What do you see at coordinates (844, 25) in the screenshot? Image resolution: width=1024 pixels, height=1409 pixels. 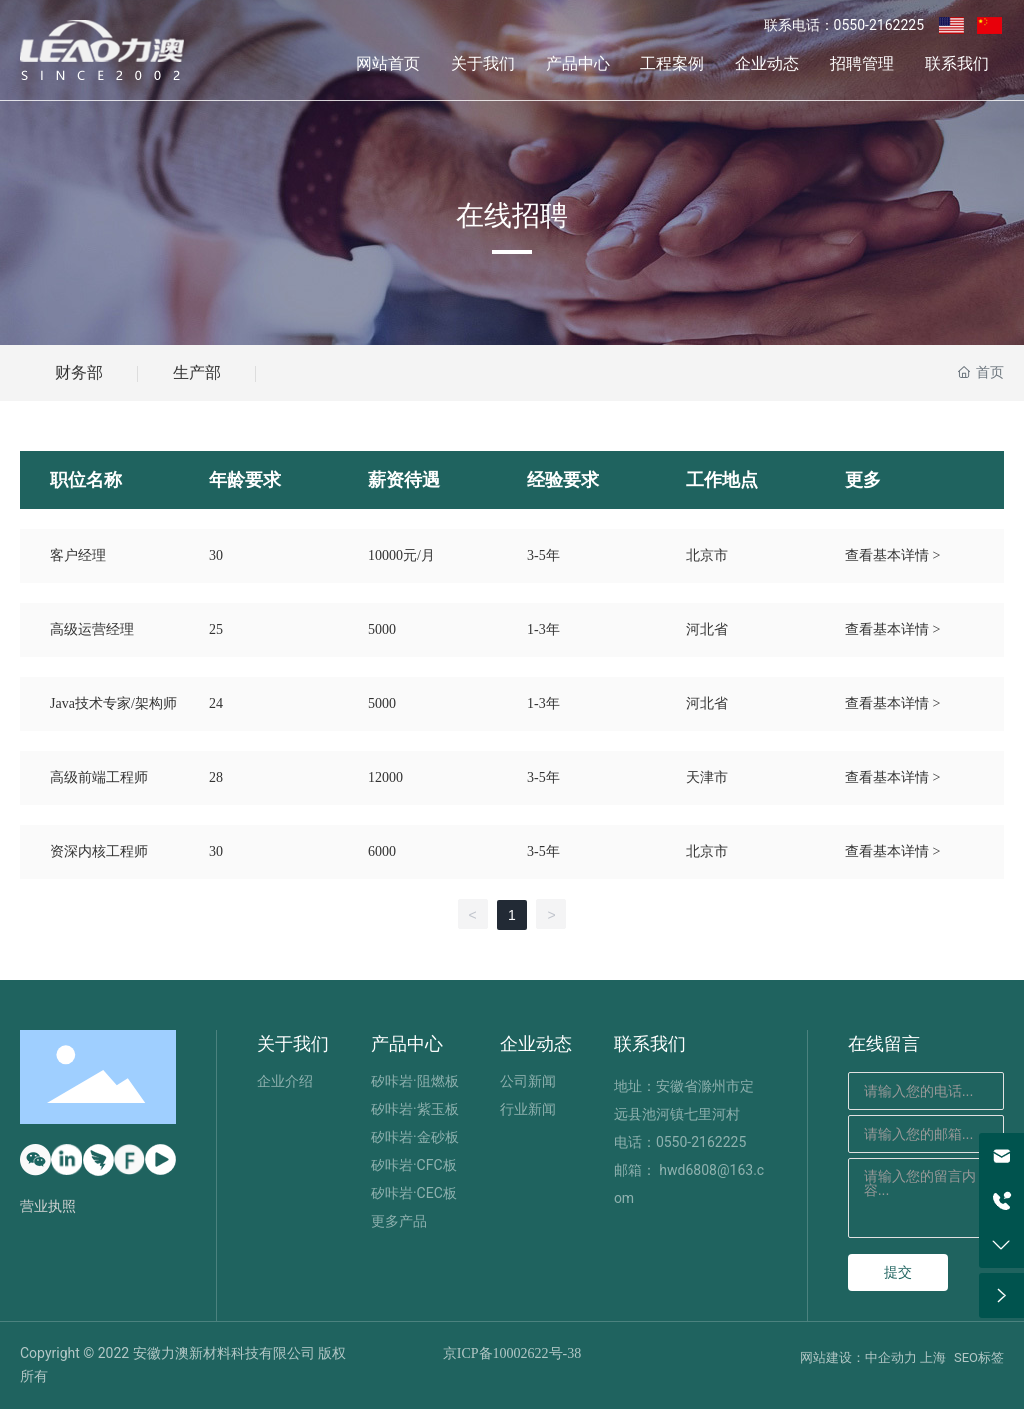 I see `联系电话：0550-2162225` at bounding box center [844, 25].